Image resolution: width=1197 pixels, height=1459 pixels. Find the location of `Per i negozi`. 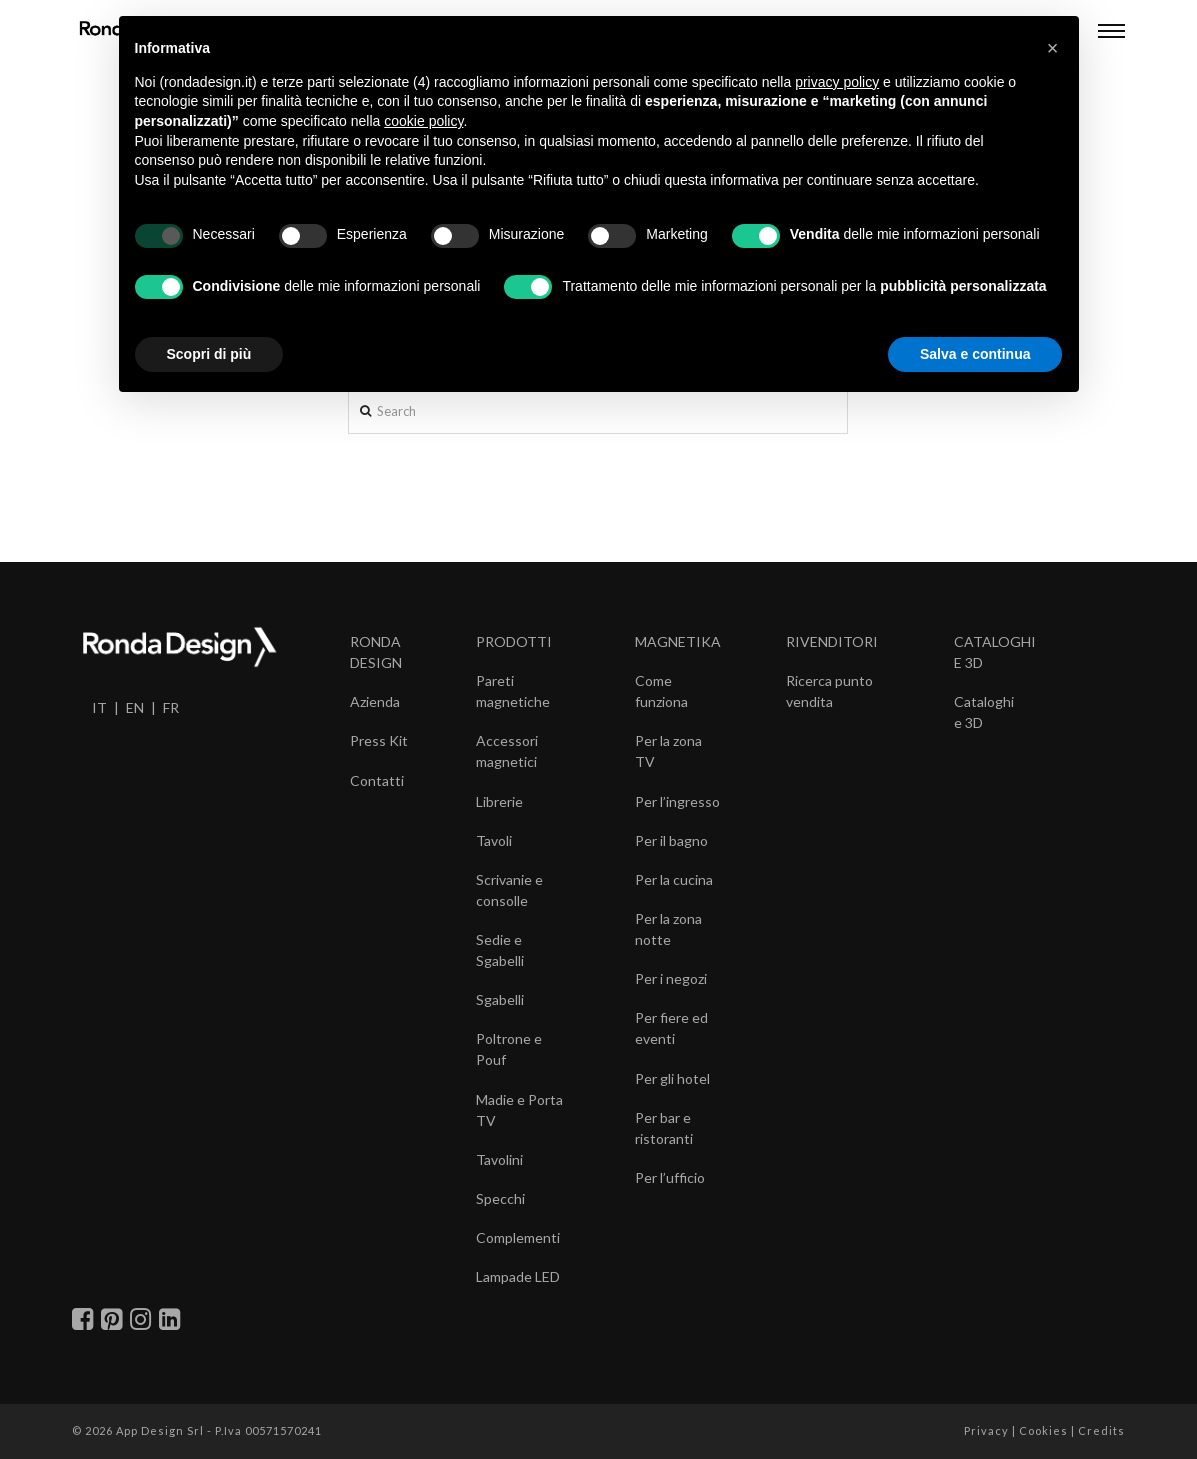

Per i negozi is located at coordinates (671, 978).